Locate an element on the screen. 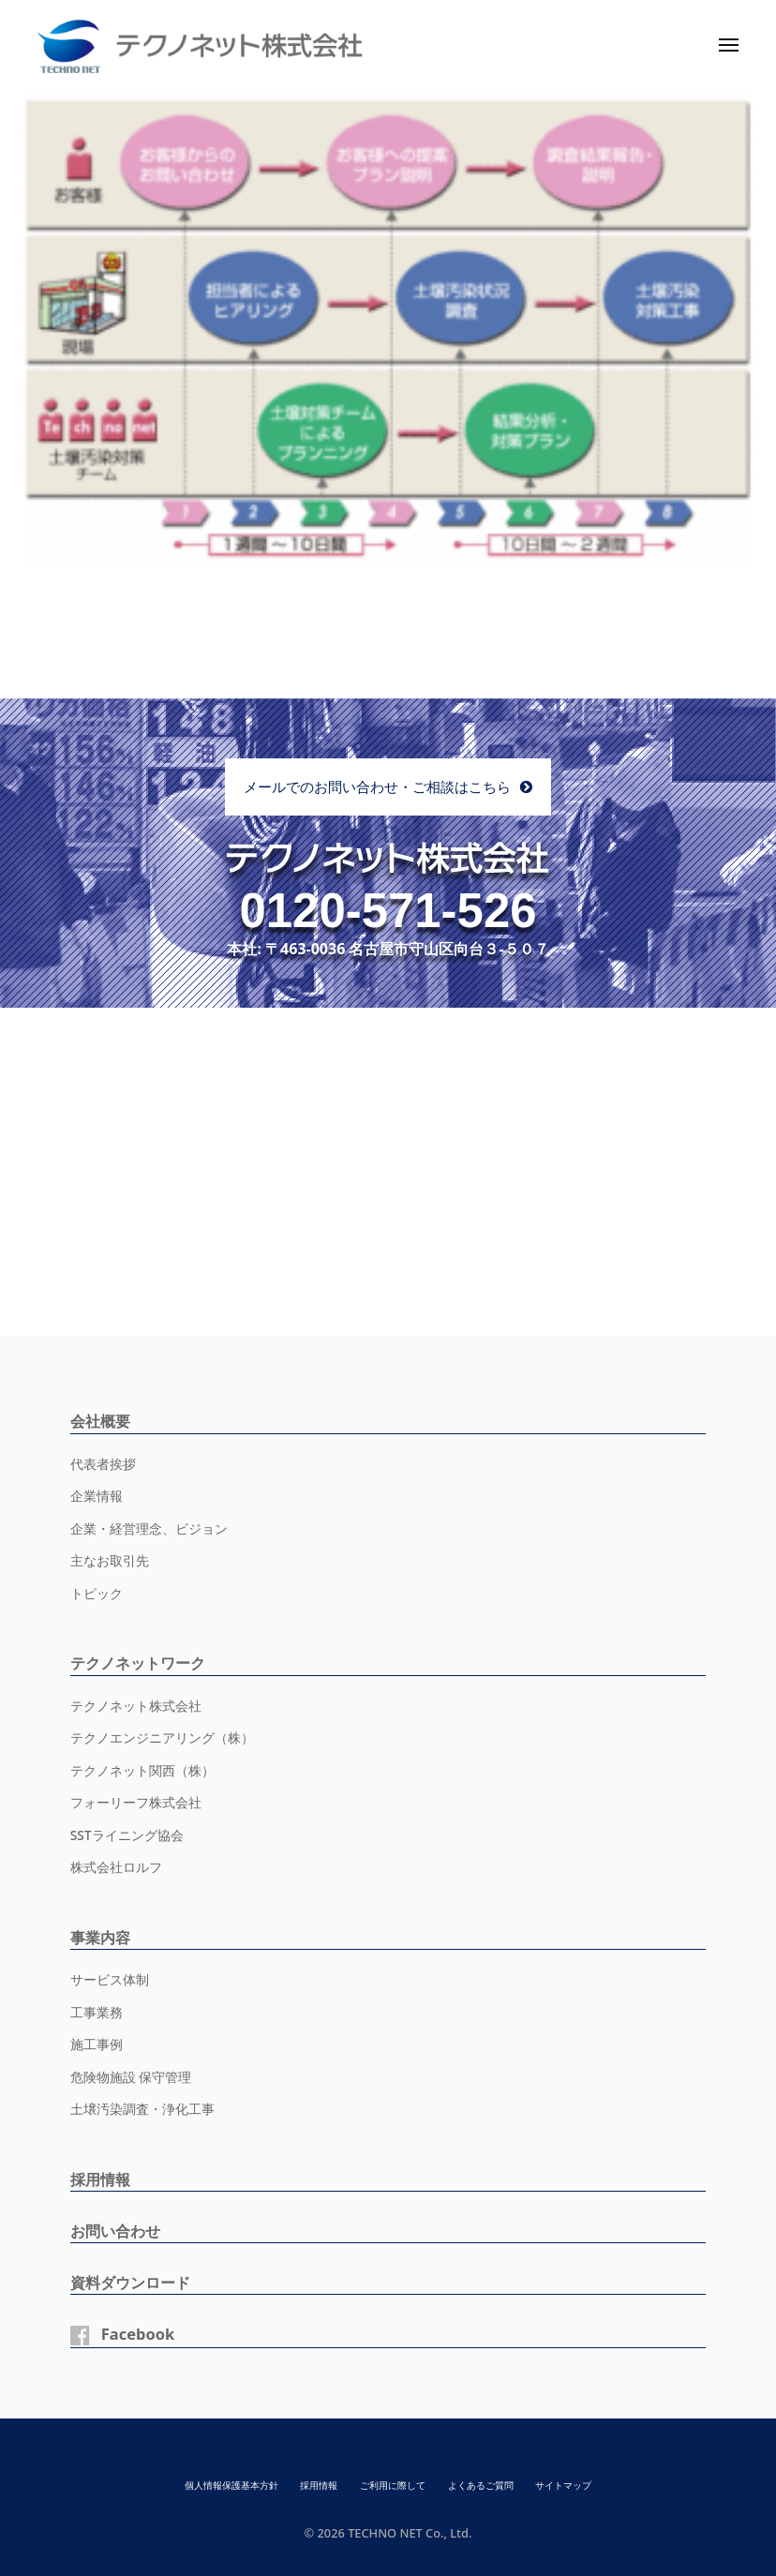 This screenshot has height=2576, width=776. 企業情報 is located at coordinates (96, 1496).